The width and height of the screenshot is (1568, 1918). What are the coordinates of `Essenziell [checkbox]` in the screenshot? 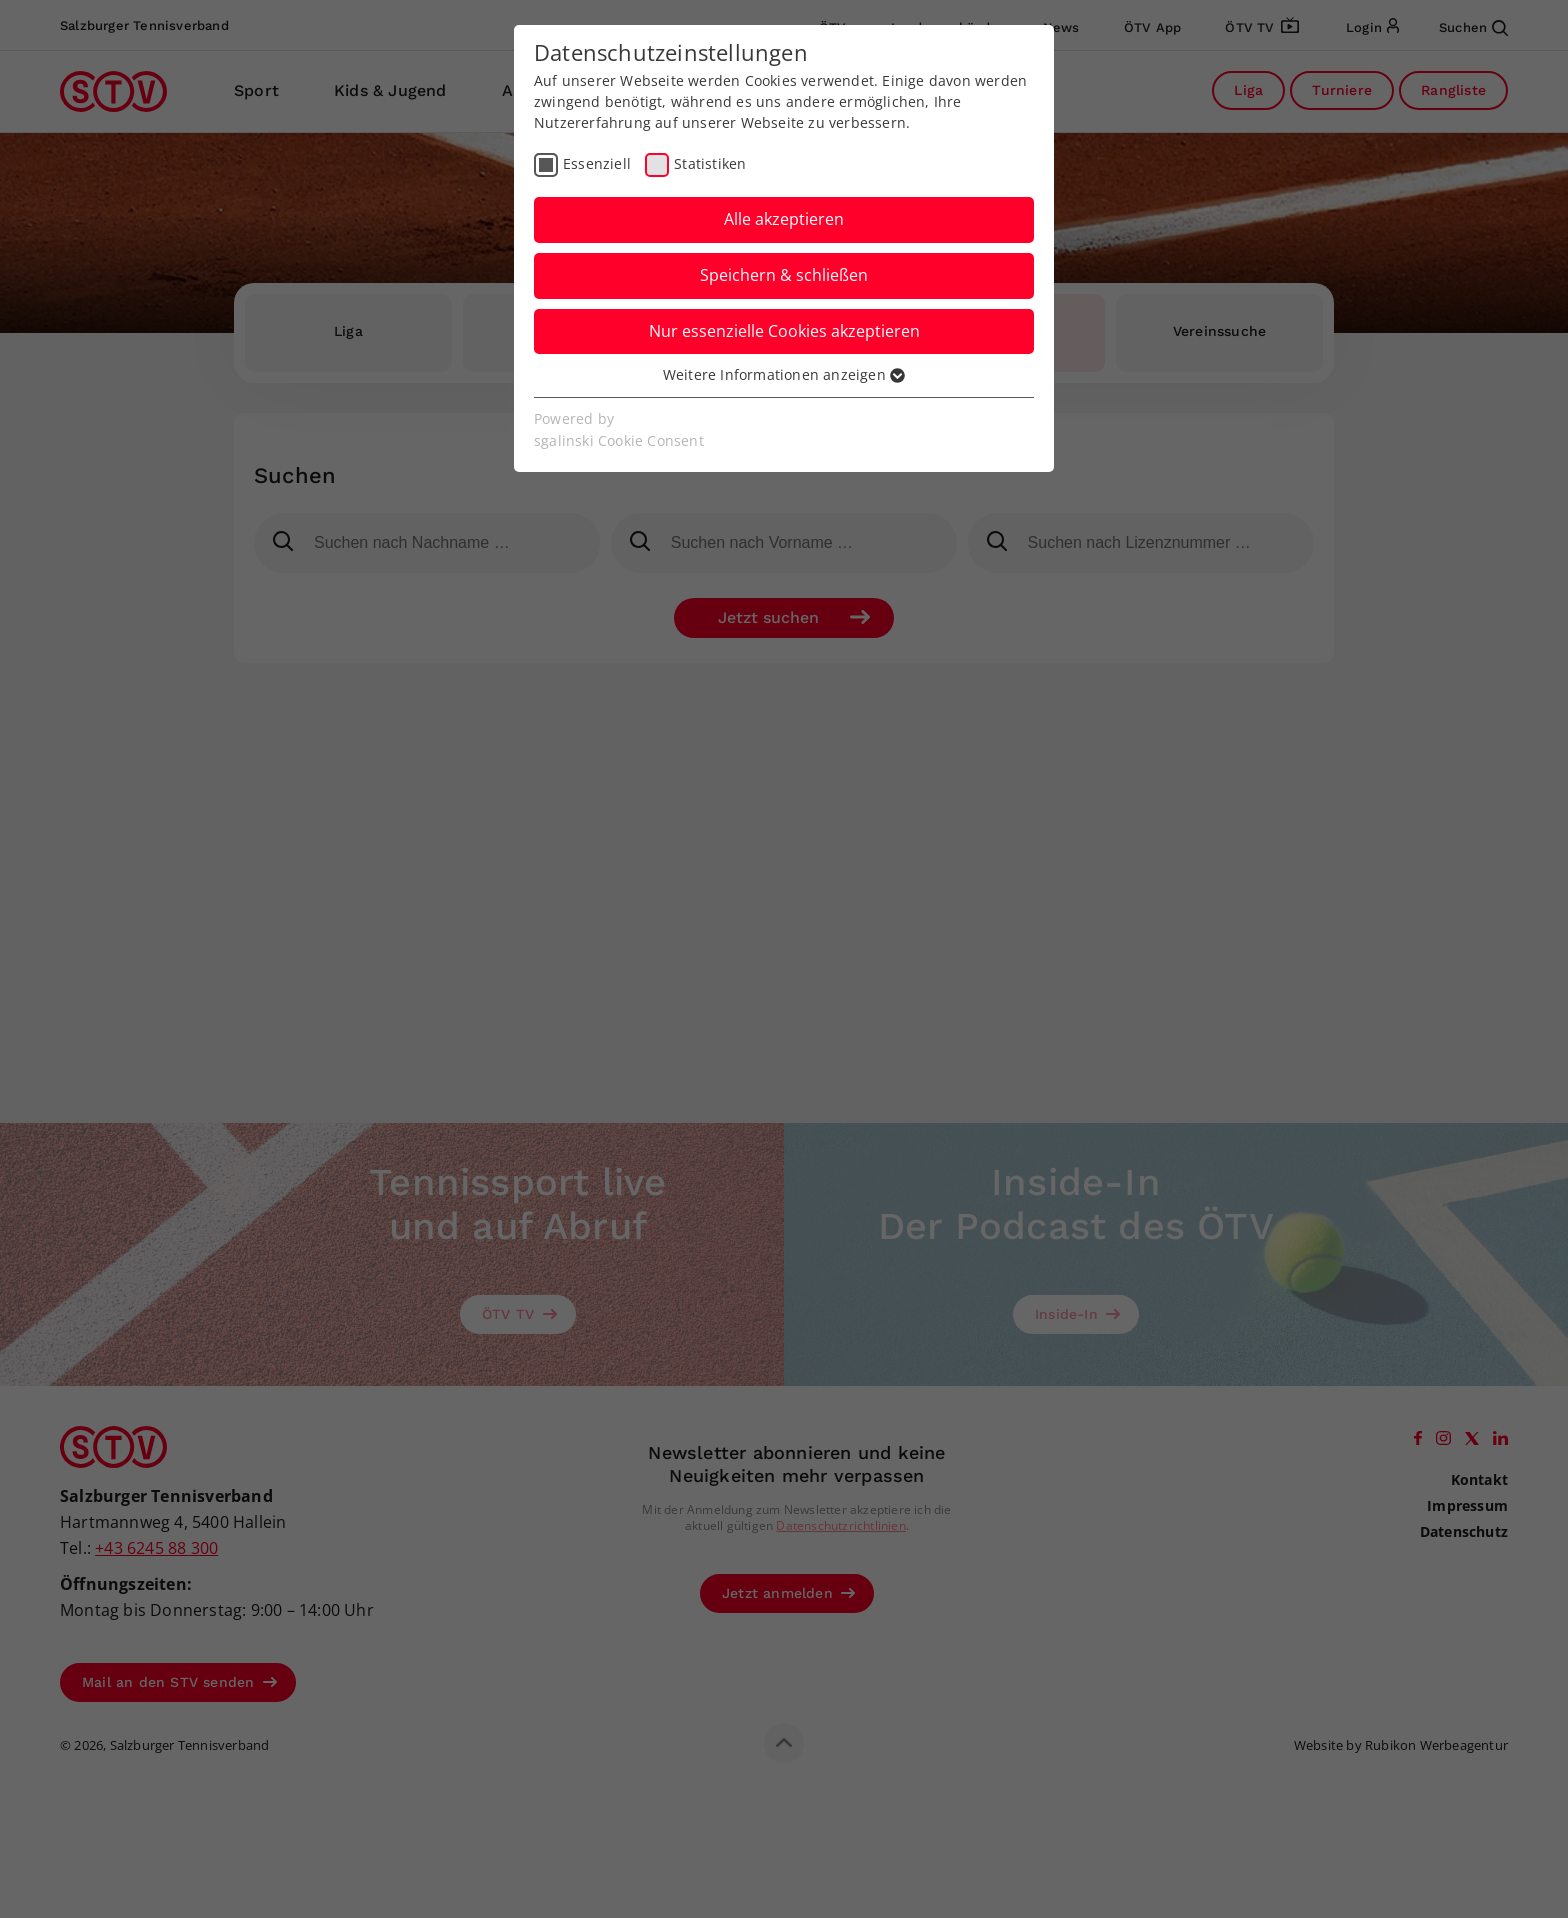 It's located at (597, 163).